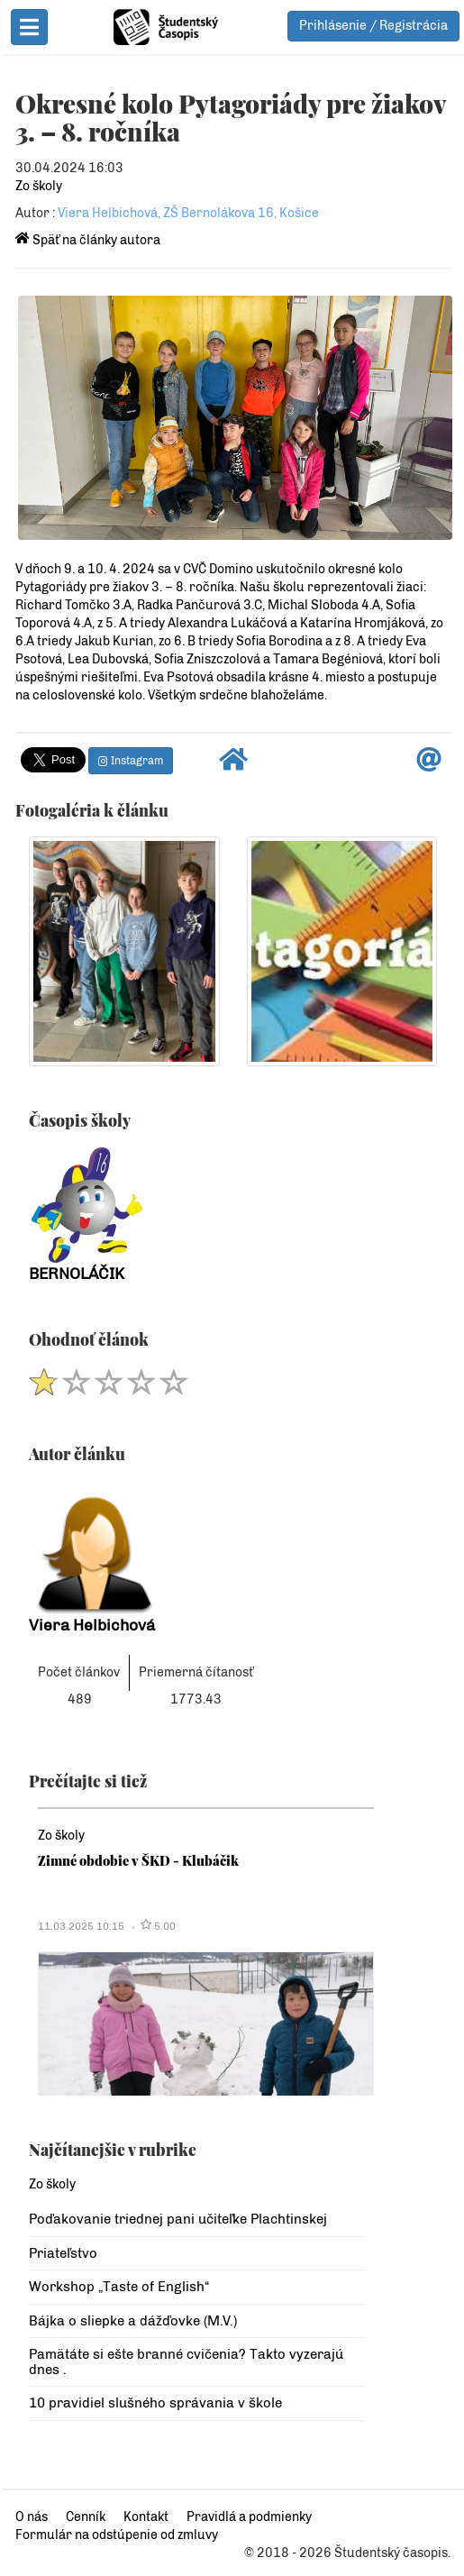  Describe the element at coordinates (86, 240) in the screenshot. I see `Späť na články autora` at that location.